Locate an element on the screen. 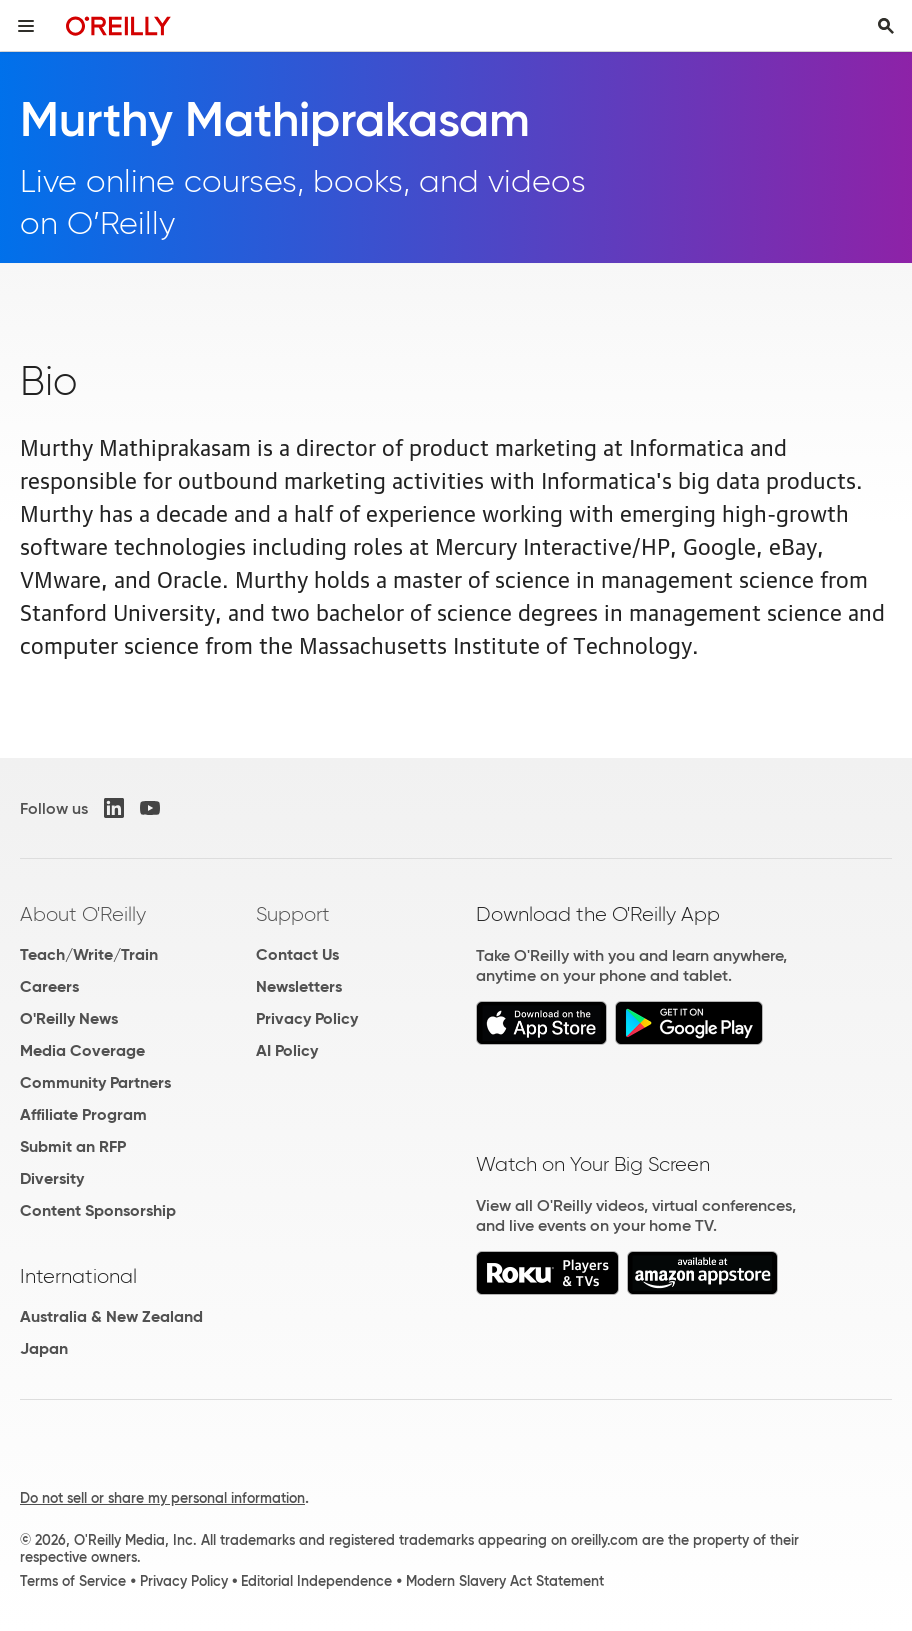 Image resolution: width=912 pixels, height=1631 pixels. Contact Us is located at coordinates (297, 954).